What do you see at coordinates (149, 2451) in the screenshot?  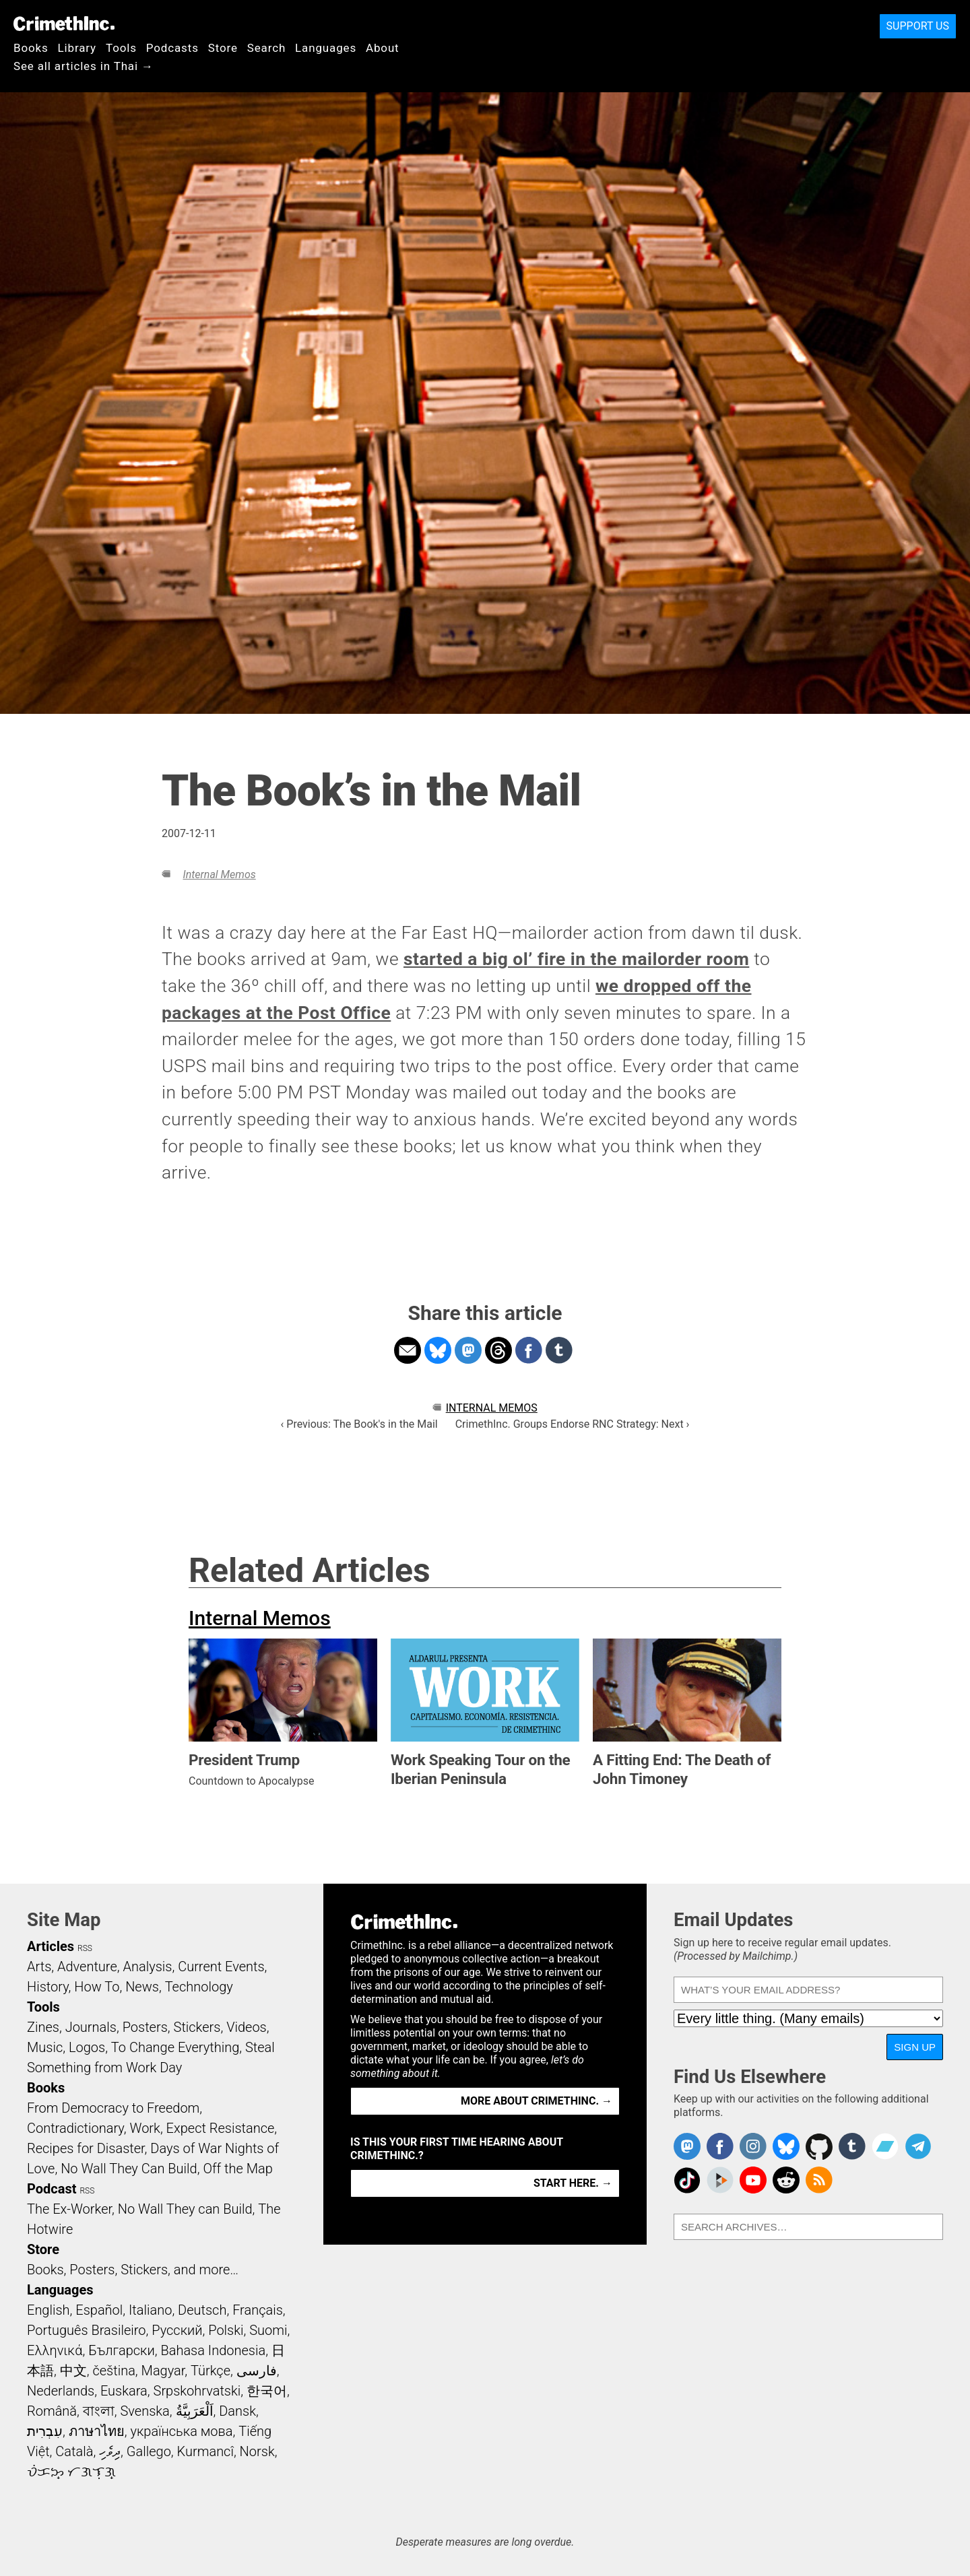 I see `Gallego` at bounding box center [149, 2451].